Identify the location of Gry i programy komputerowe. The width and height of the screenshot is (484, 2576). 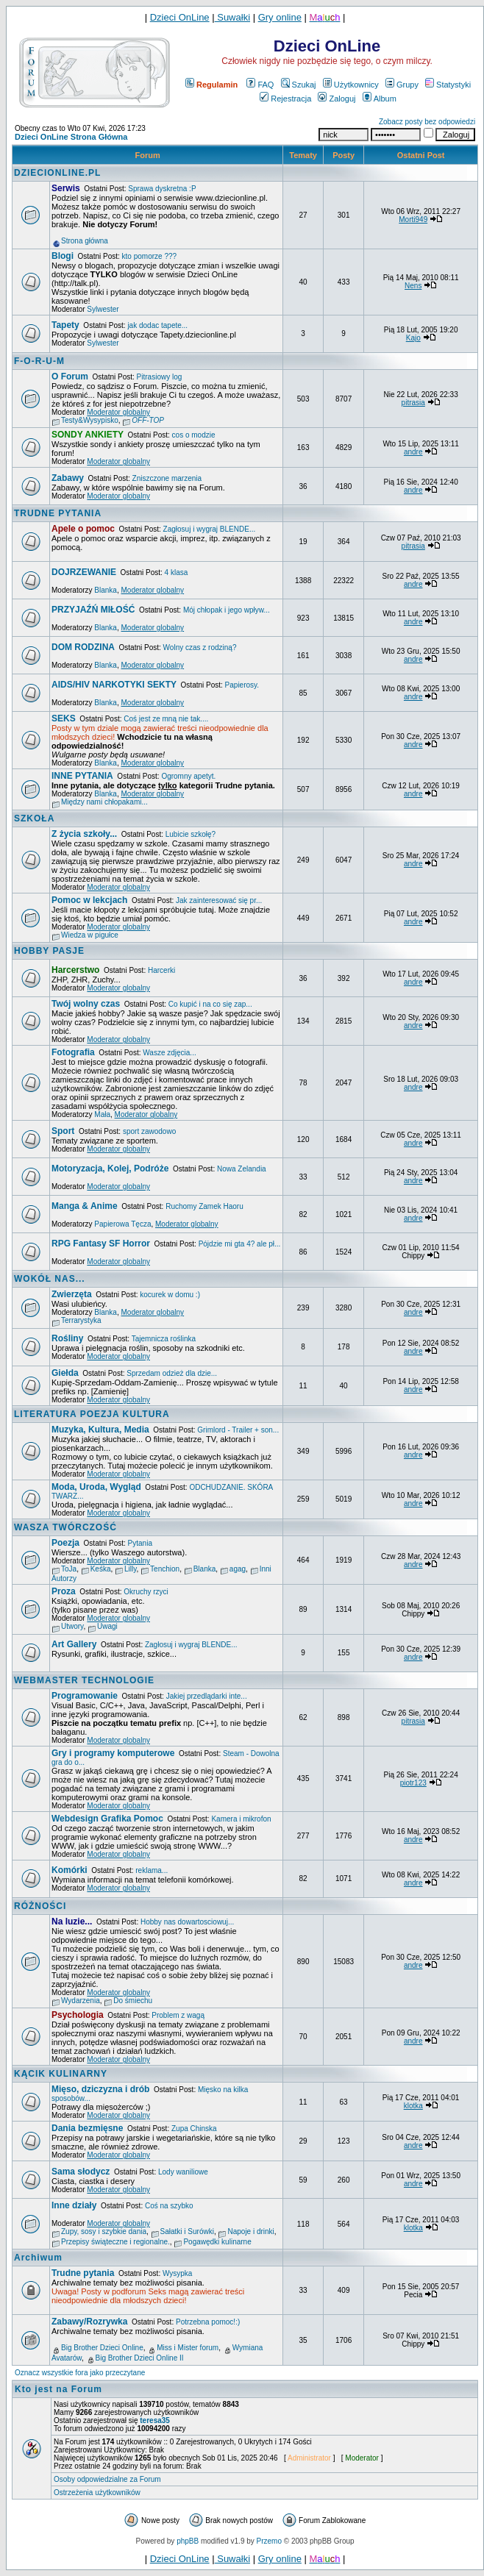
(112, 1753).